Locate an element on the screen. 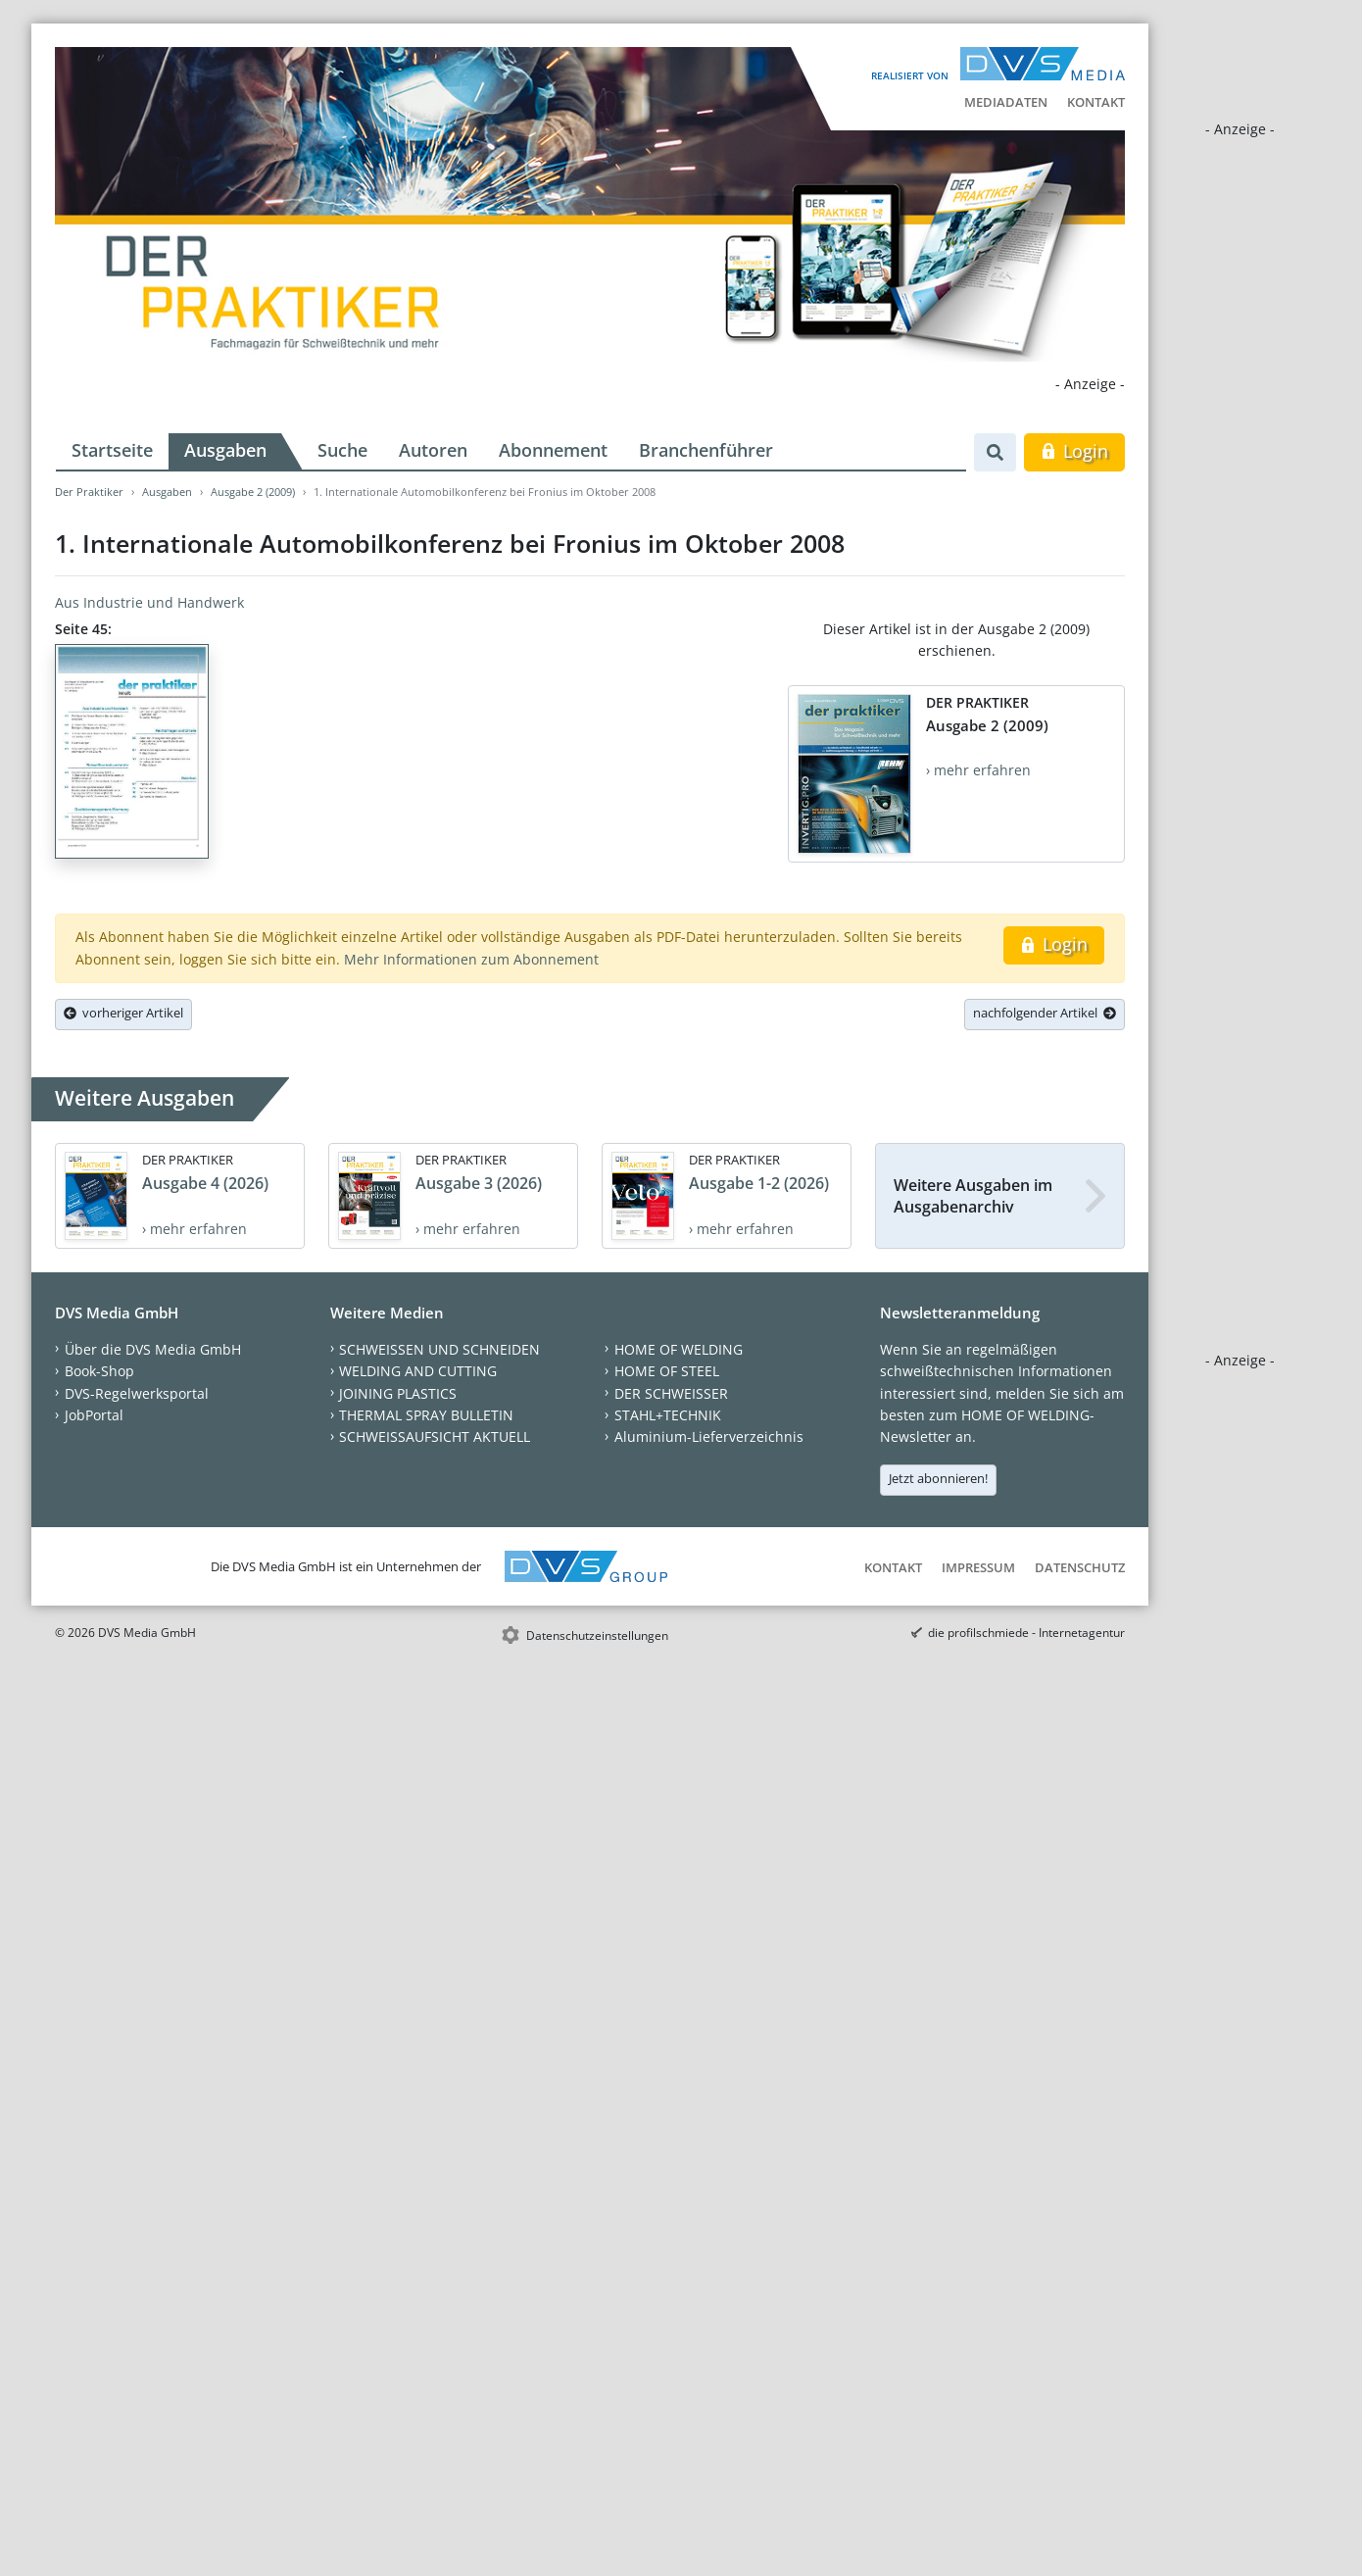 Image resolution: width=1362 pixels, height=2576 pixels. DER SCHWEISSER is located at coordinates (671, 1393).